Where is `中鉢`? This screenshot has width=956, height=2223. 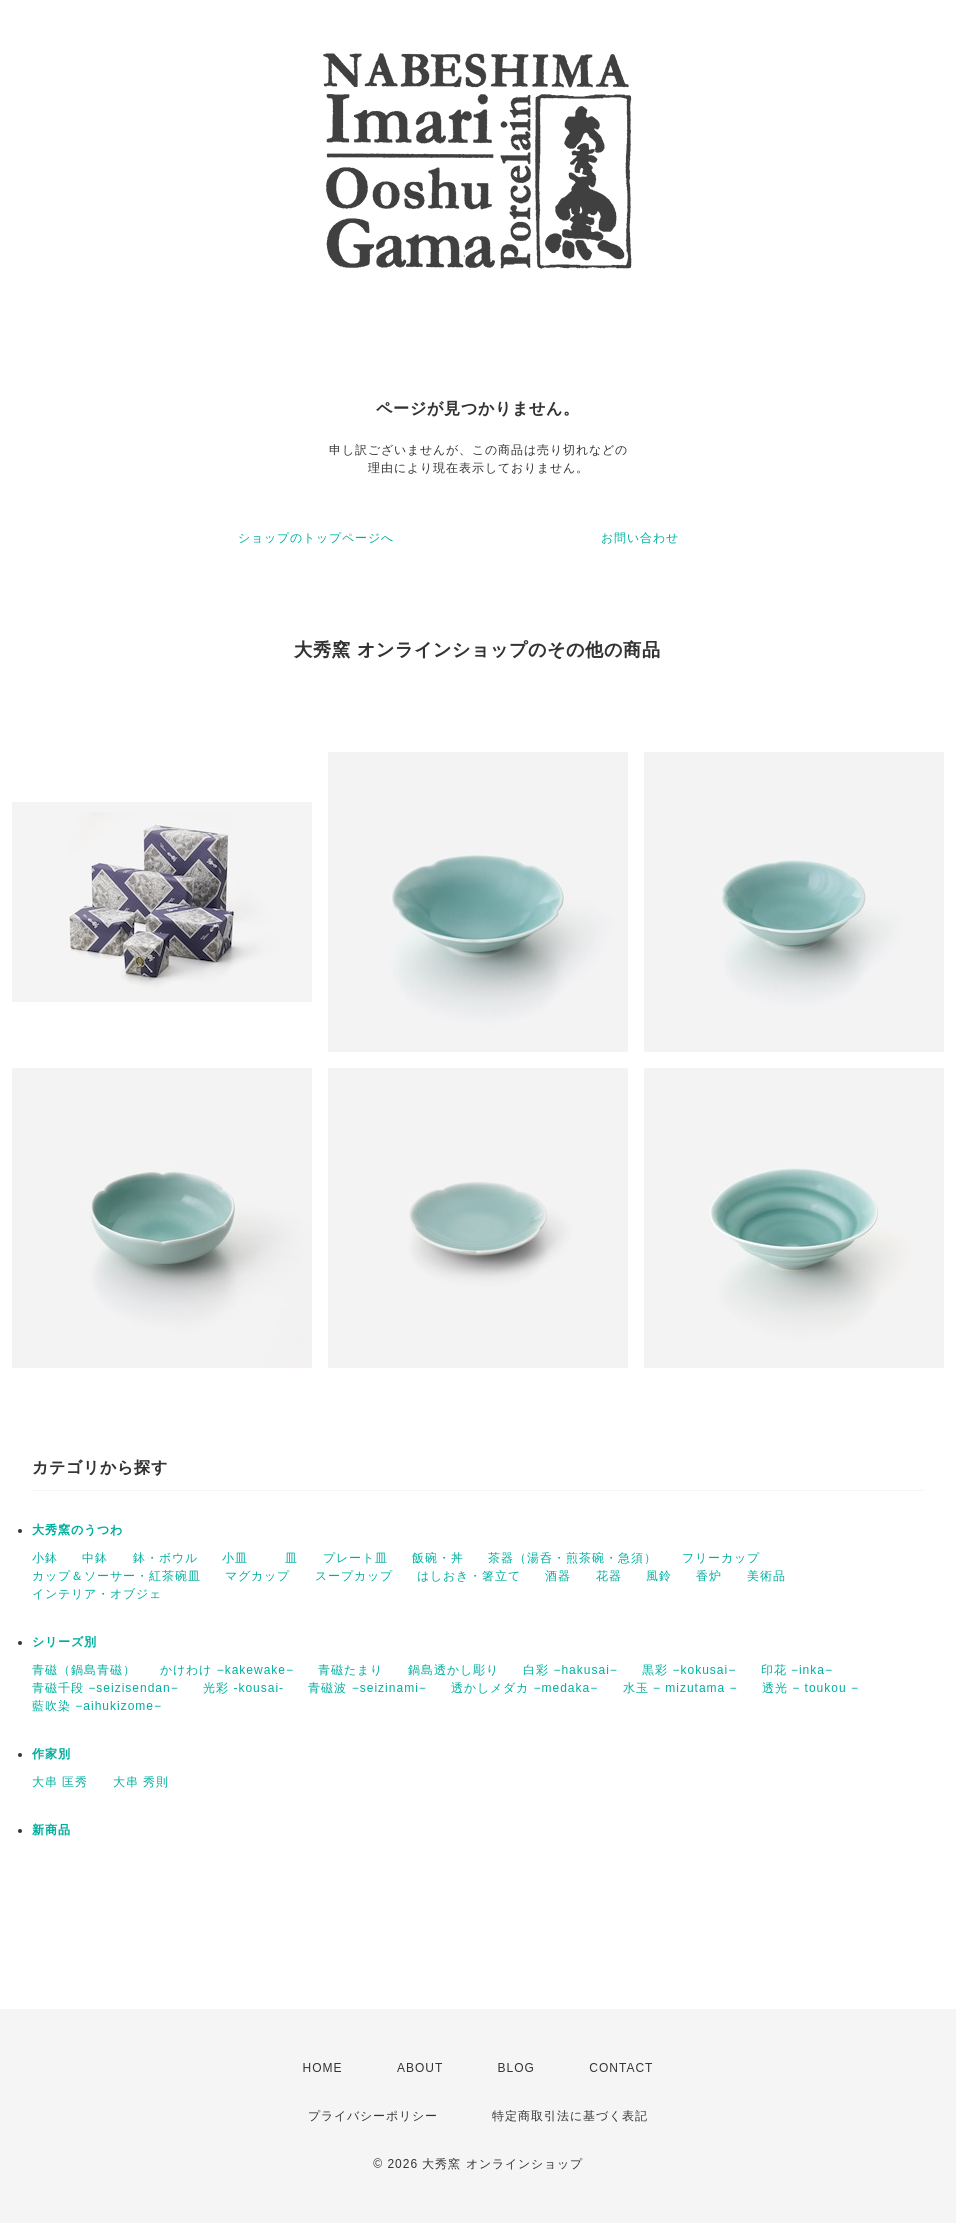 中鉢 is located at coordinates (95, 1558).